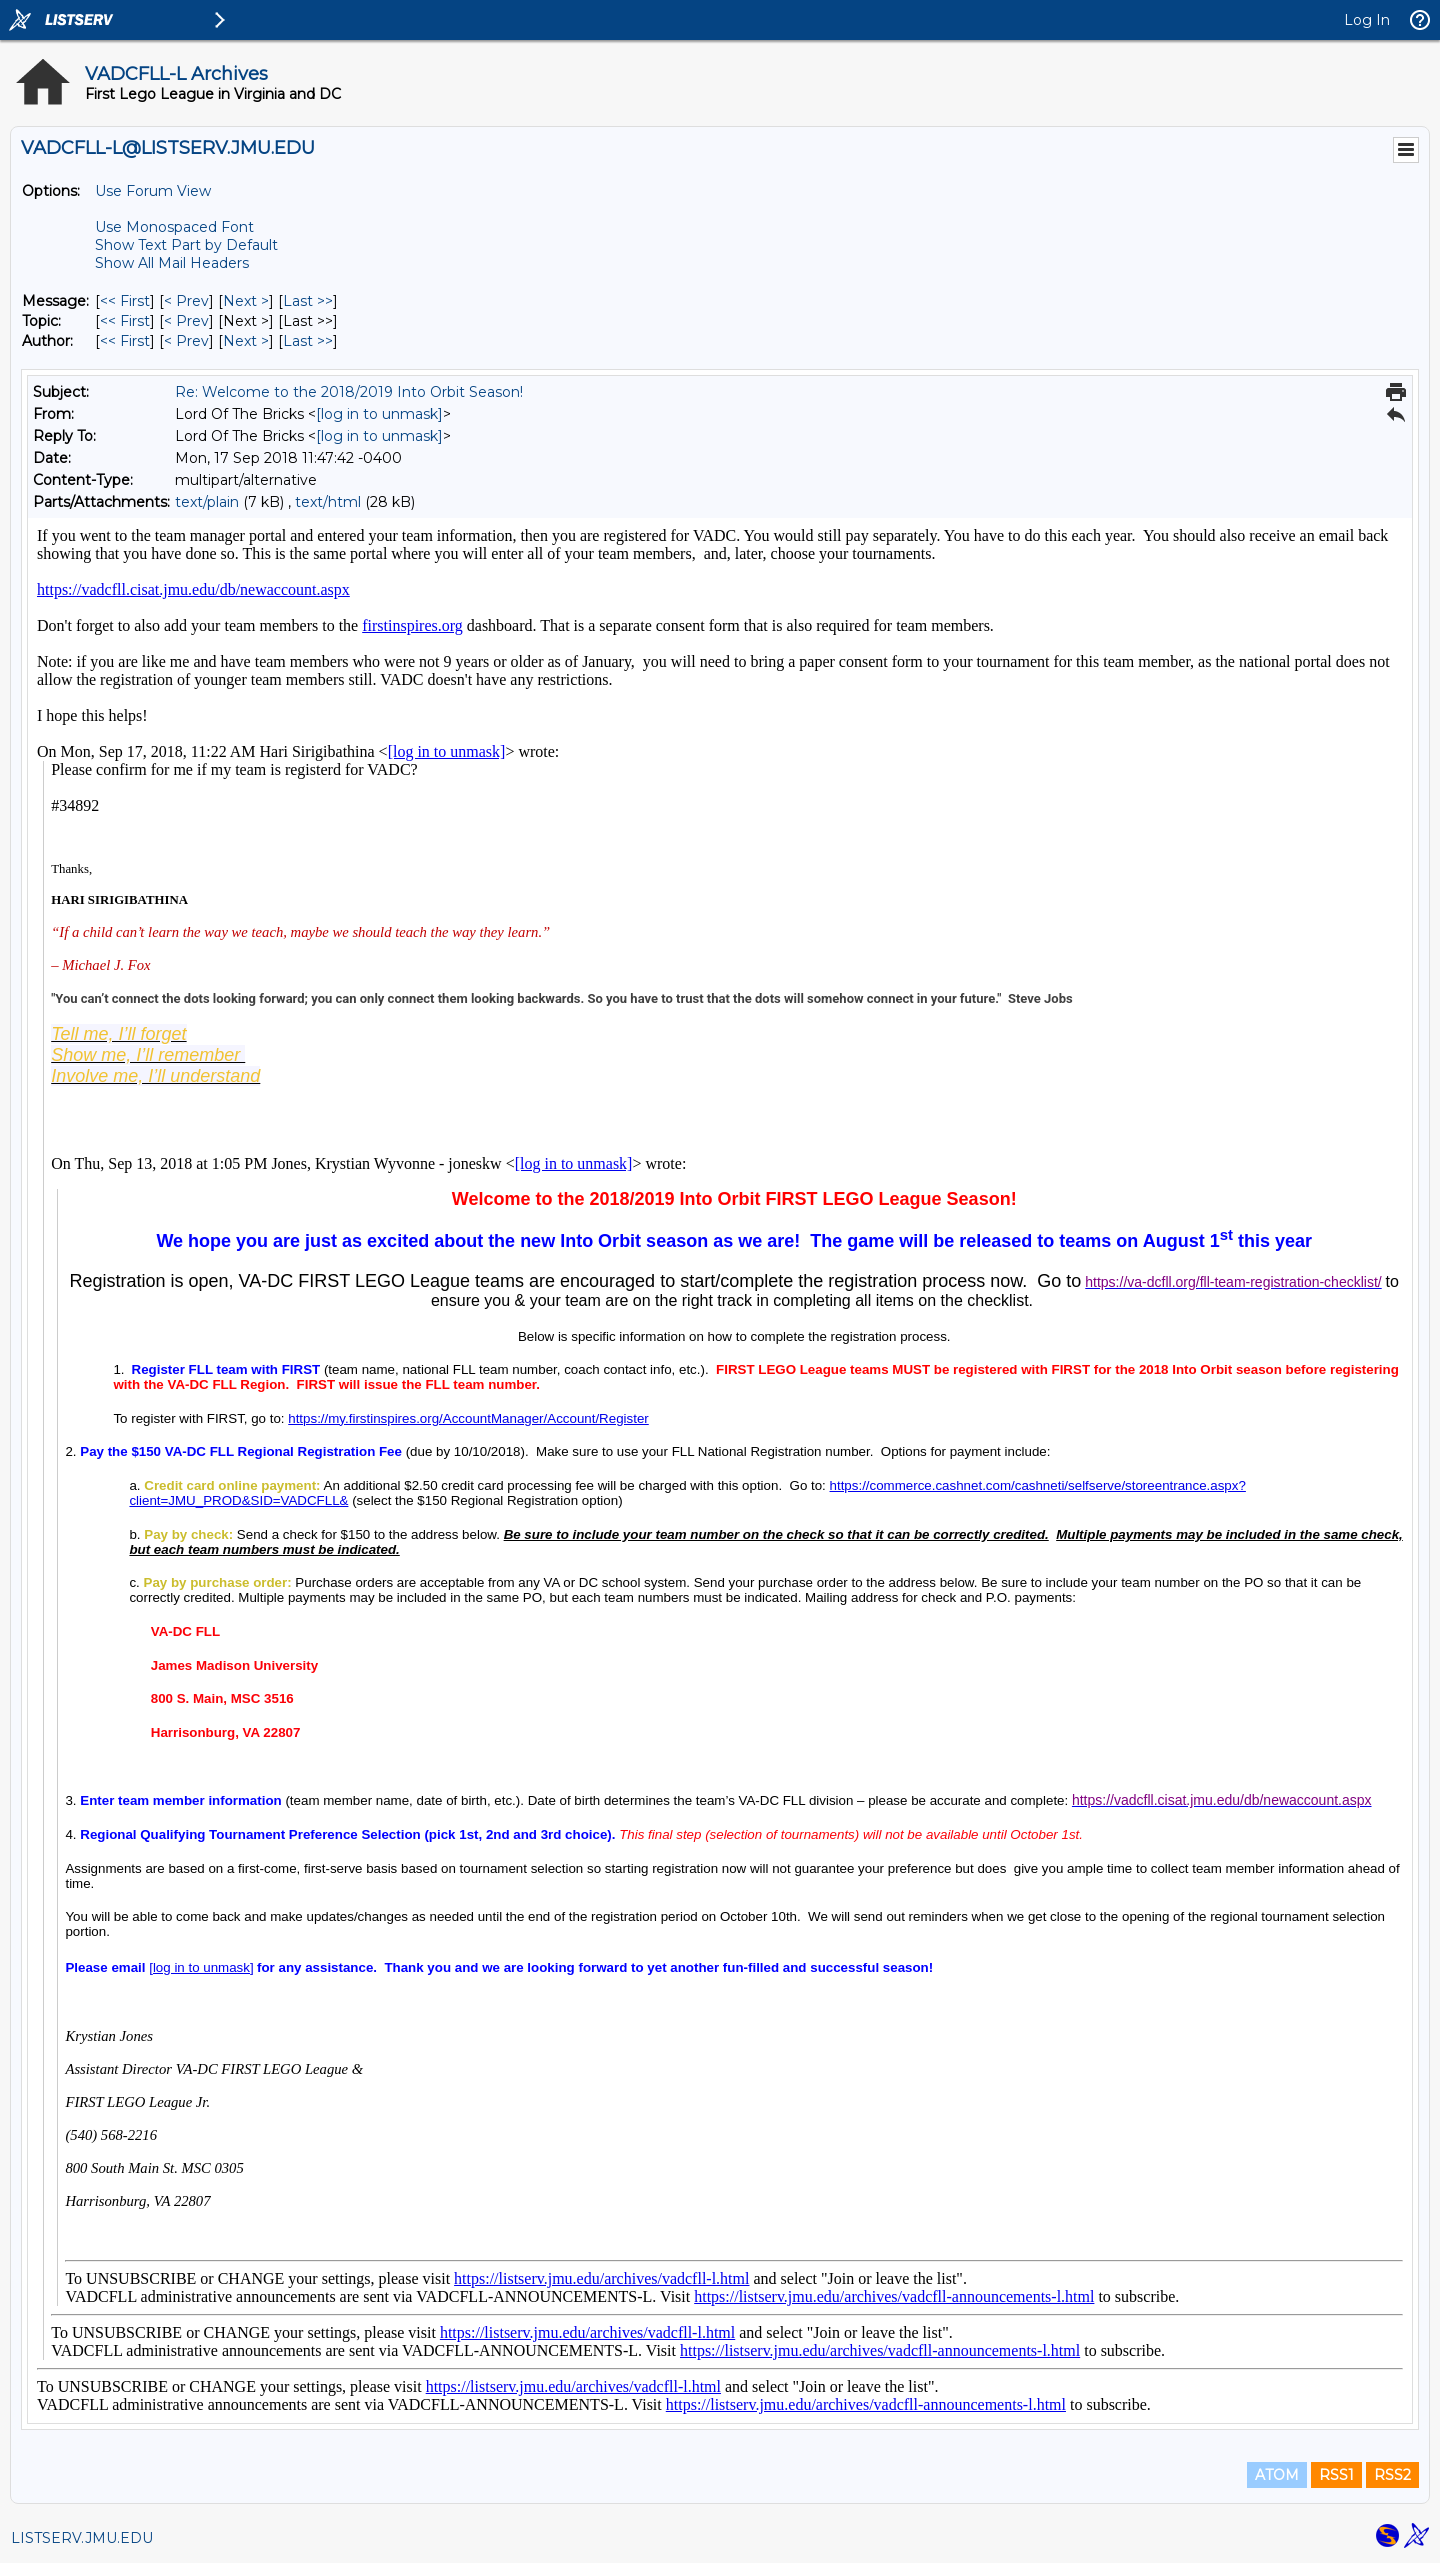 This screenshot has width=1440, height=2563. What do you see at coordinates (186, 341) in the screenshot?
I see `< Prev [Prev Message By Author]` at bounding box center [186, 341].